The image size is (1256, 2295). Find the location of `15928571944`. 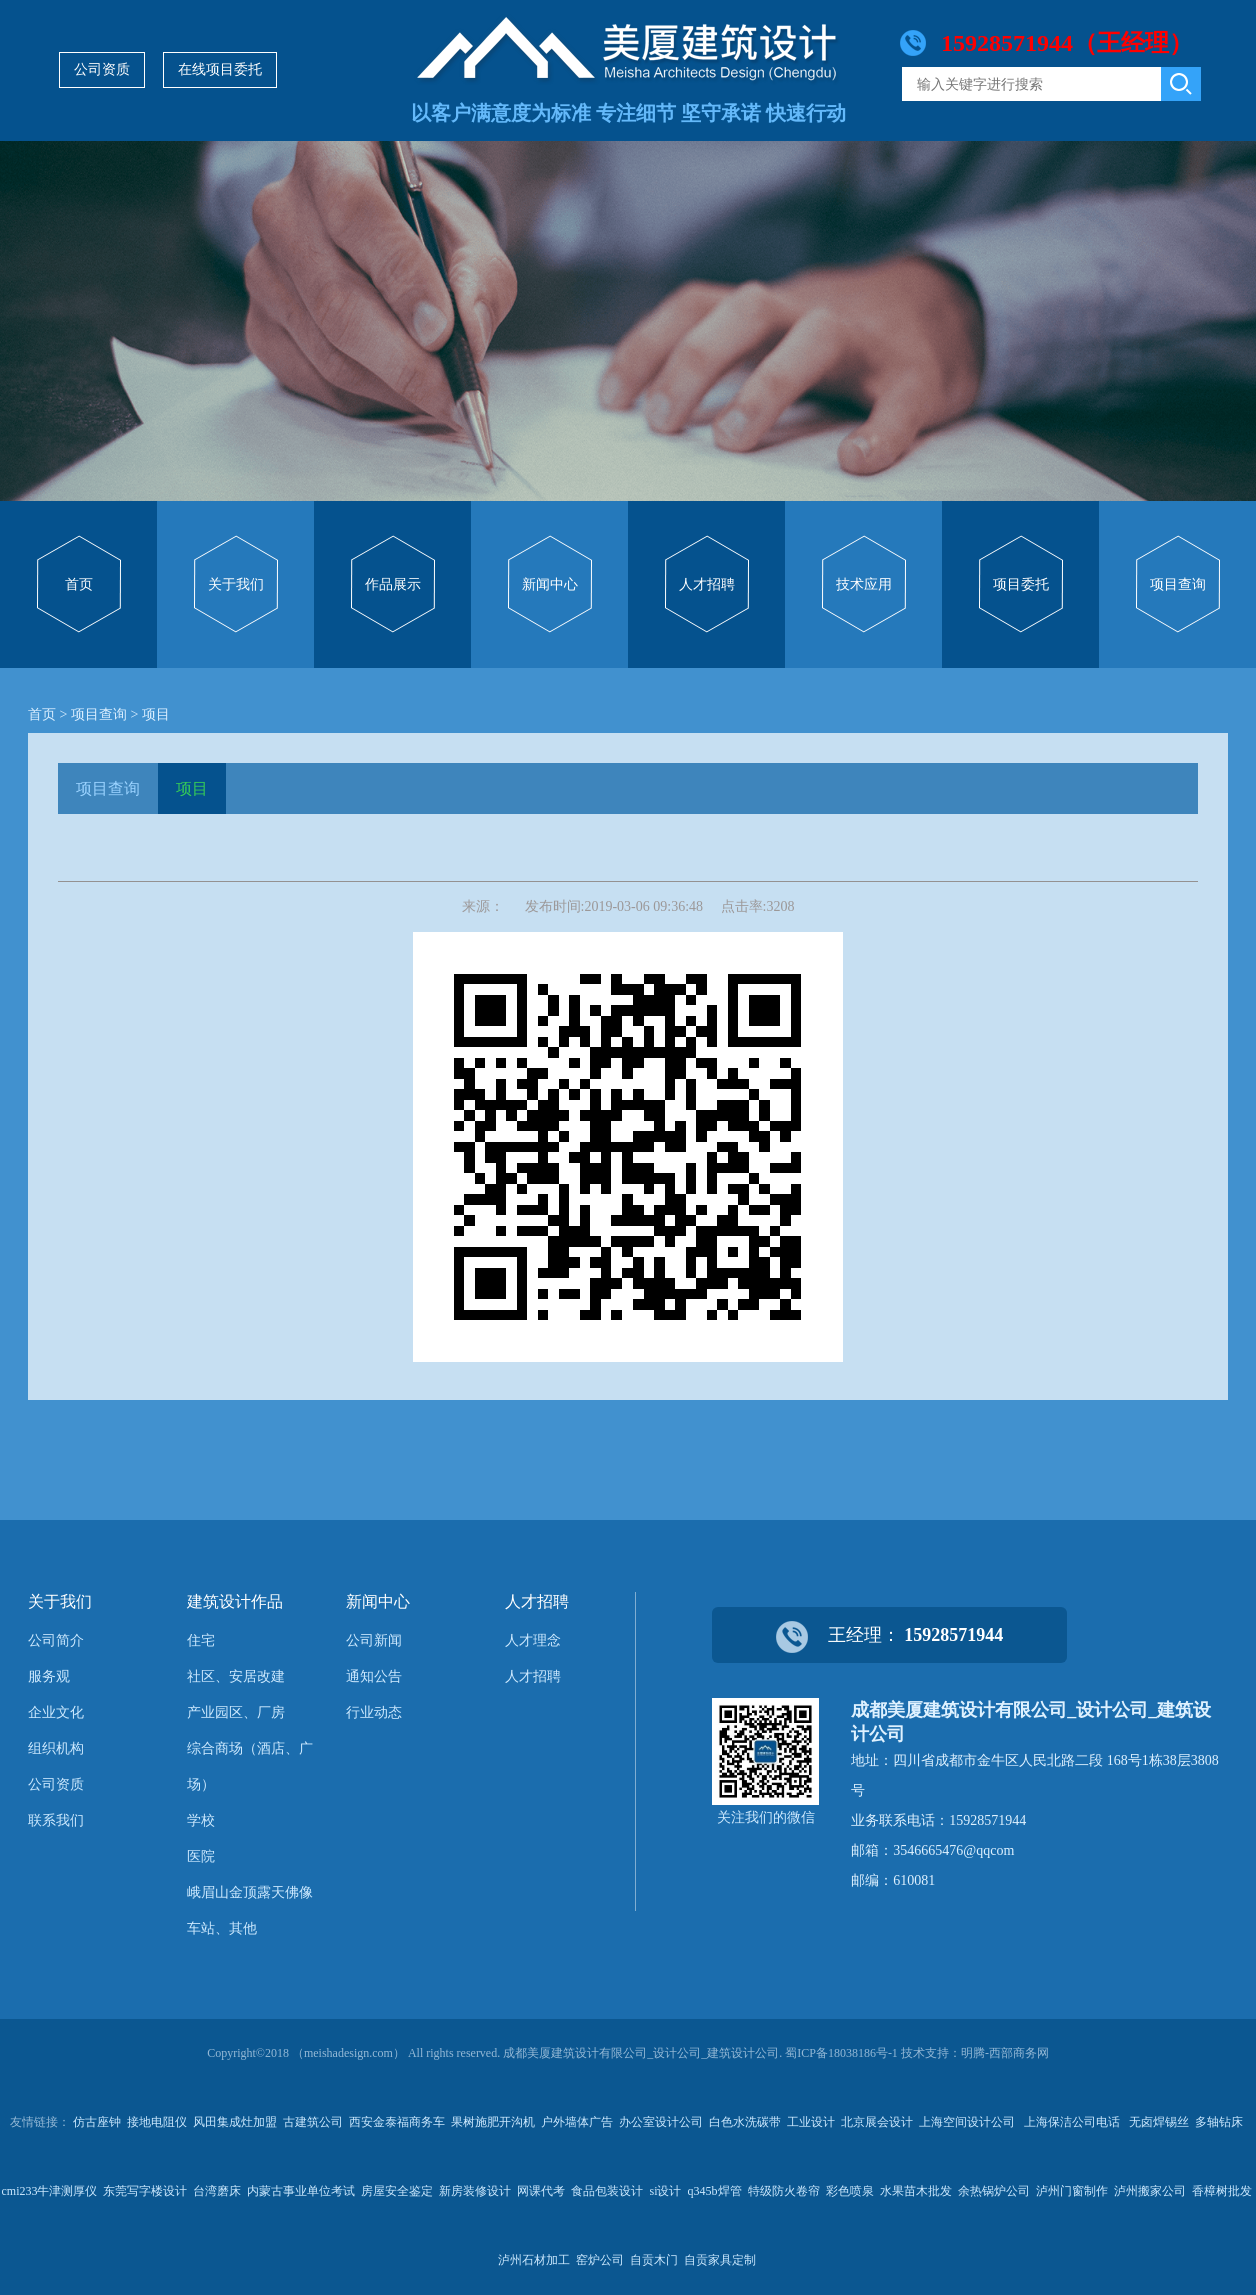

15928571944 is located at coordinates (953, 1635).